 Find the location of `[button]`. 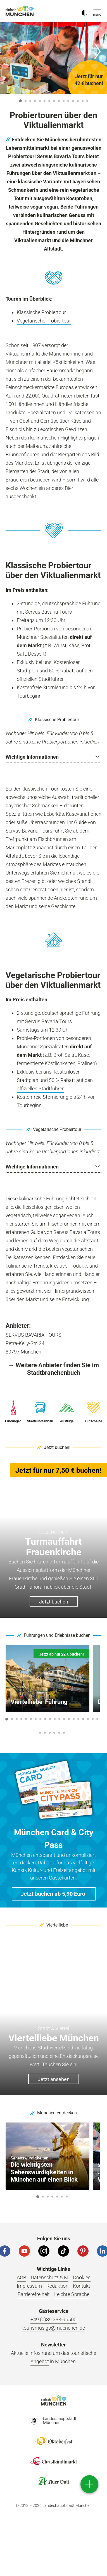

[button] is located at coordinates (53, 757).